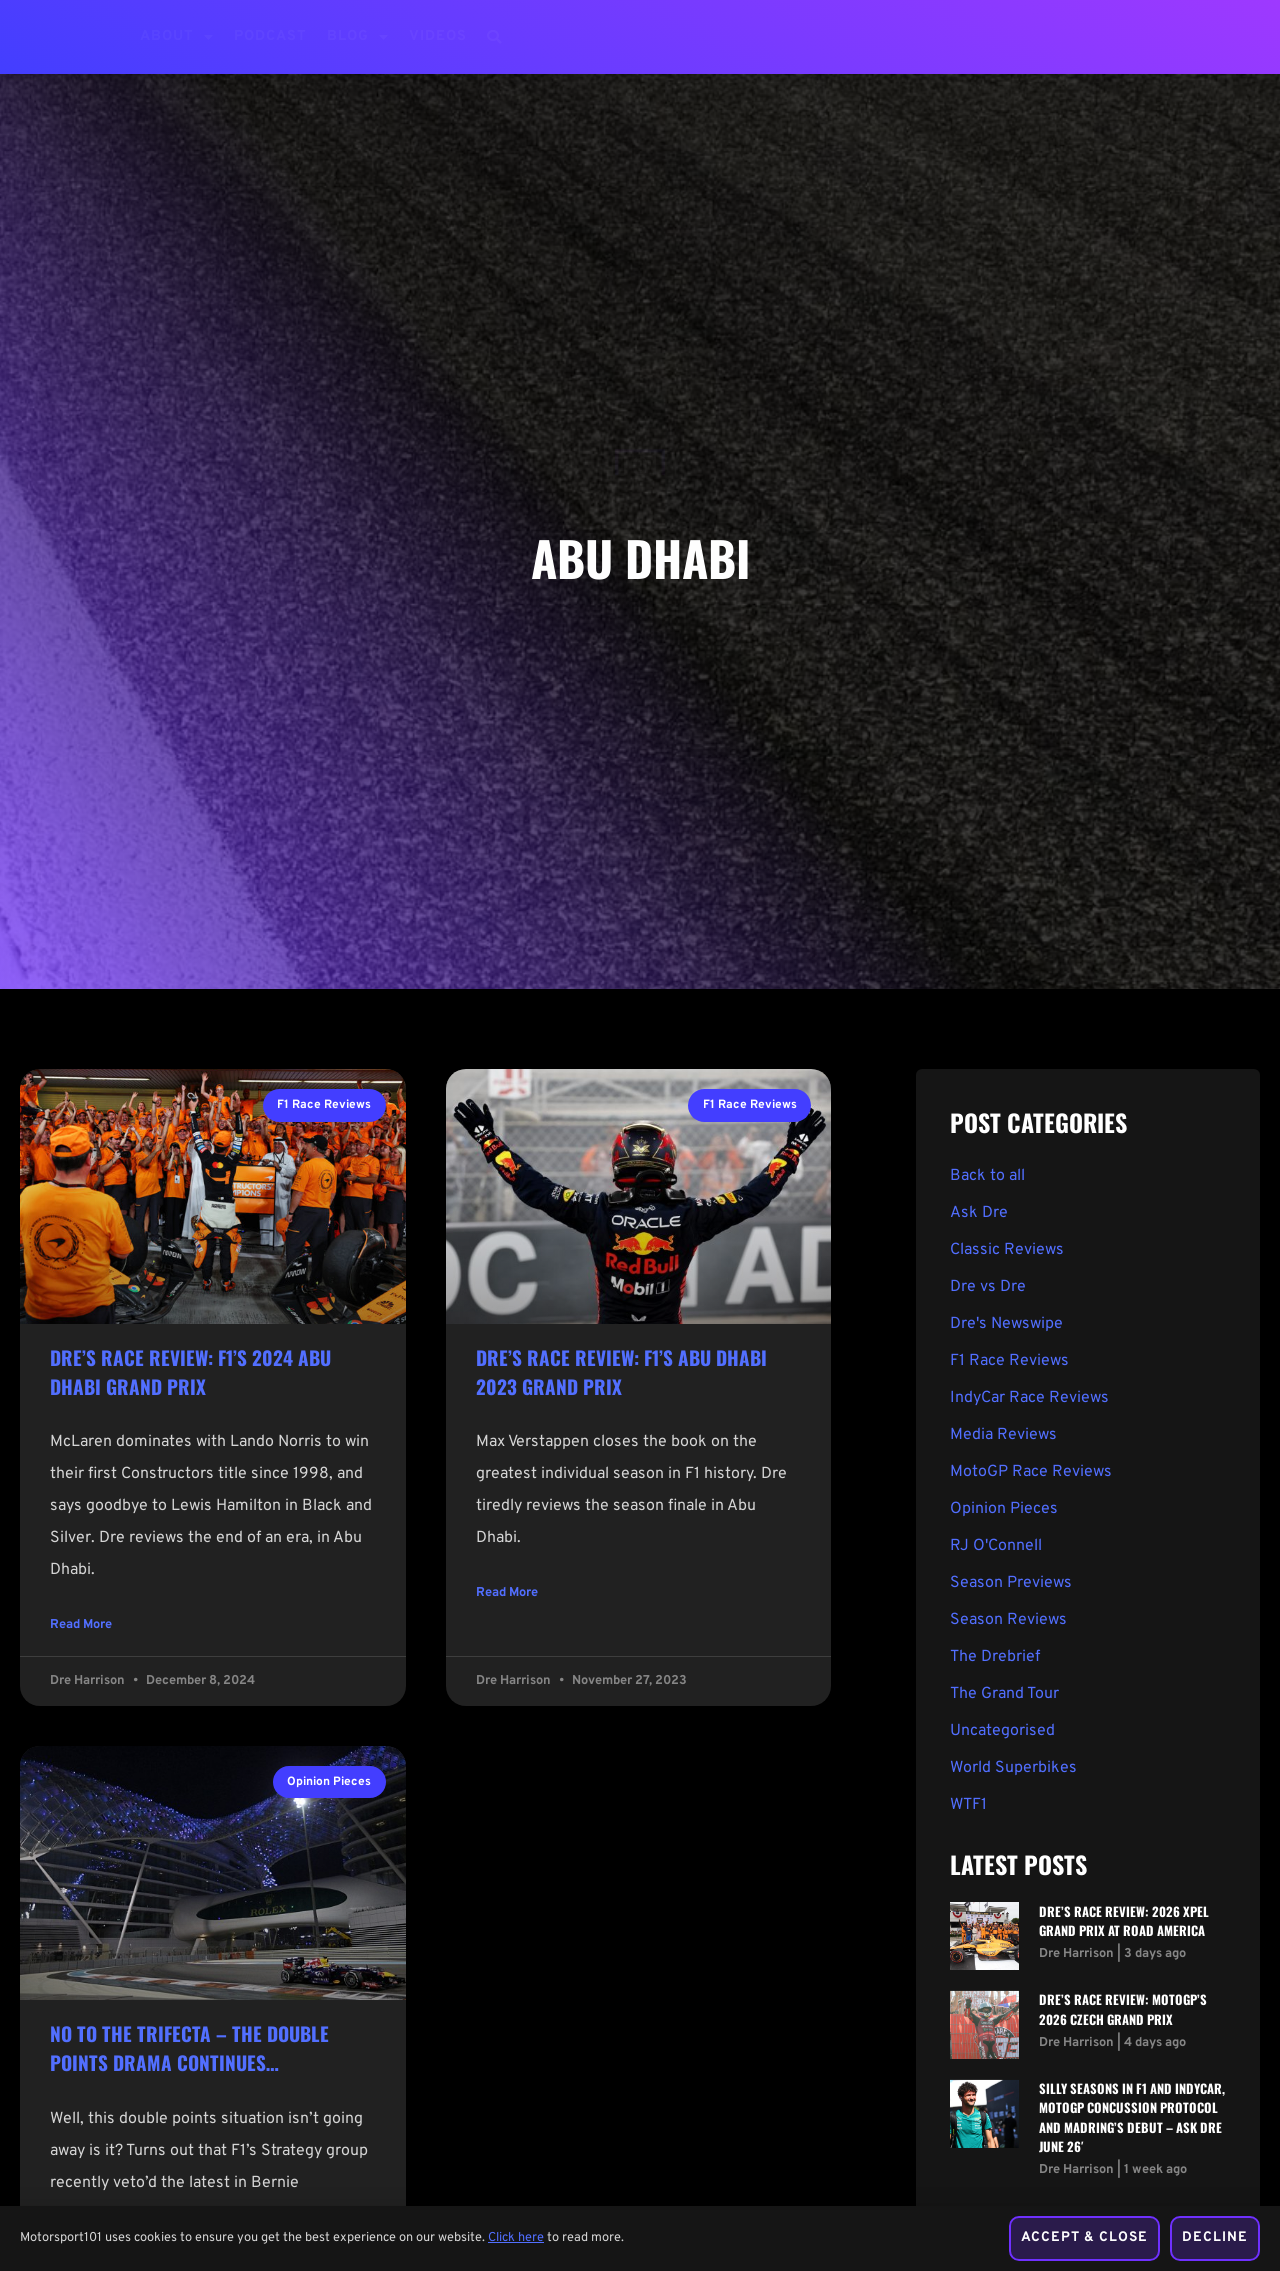 The image size is (1280, 2271). Describe the element at coordinates (1132, 2117) in the screenshot. I see `Silly Seasons in F1 and IndyCar, MotoGP Concussion Protocol and Madring’s Debut – Ask Dre June 26′` at that location.